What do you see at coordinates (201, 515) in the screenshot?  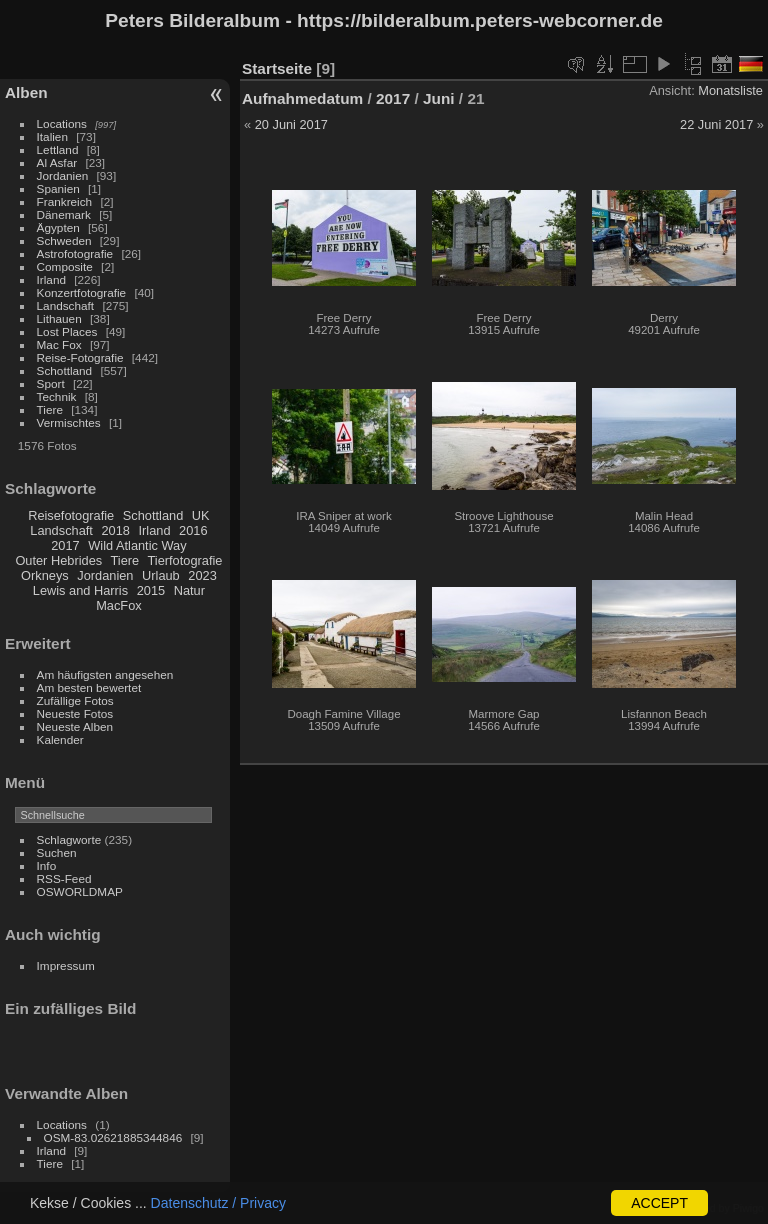 I see `UK` at bounding box center [201, 515].